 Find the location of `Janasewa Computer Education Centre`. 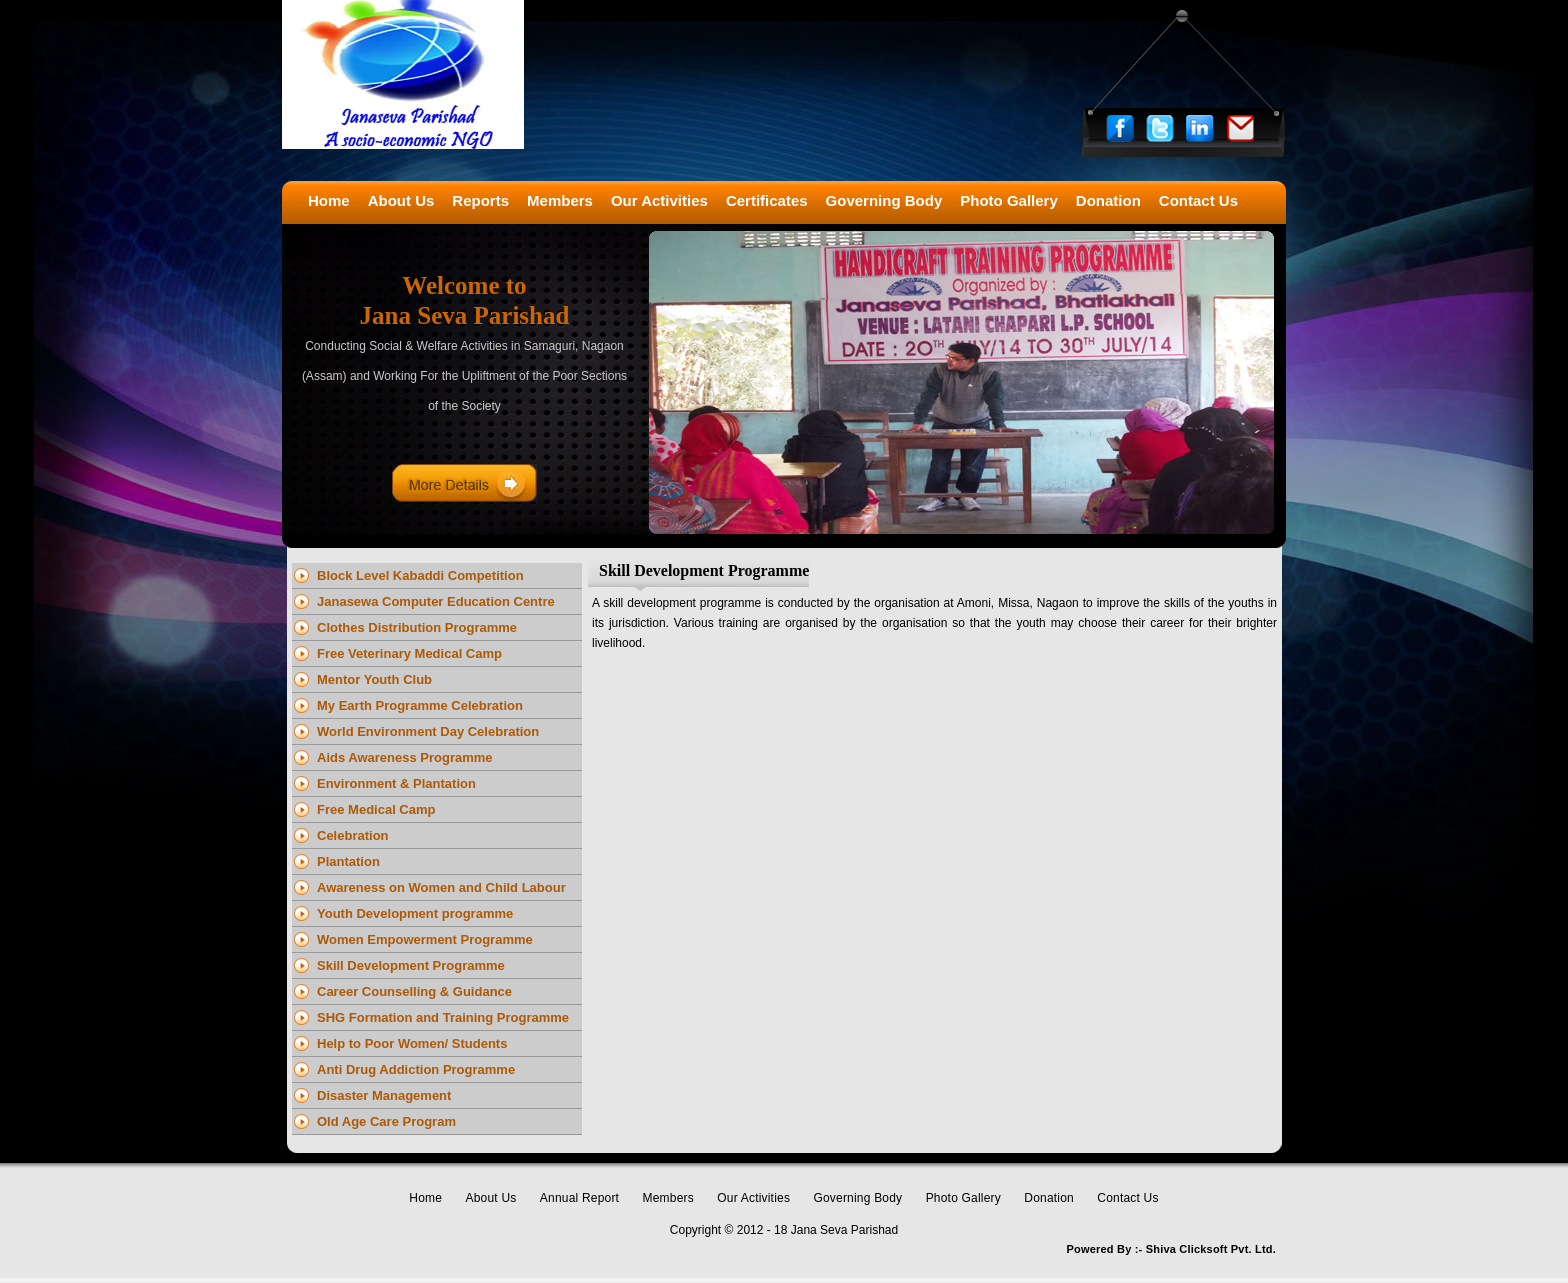

Janasewa Computer Education Centre is located at coordinates (436, 601).